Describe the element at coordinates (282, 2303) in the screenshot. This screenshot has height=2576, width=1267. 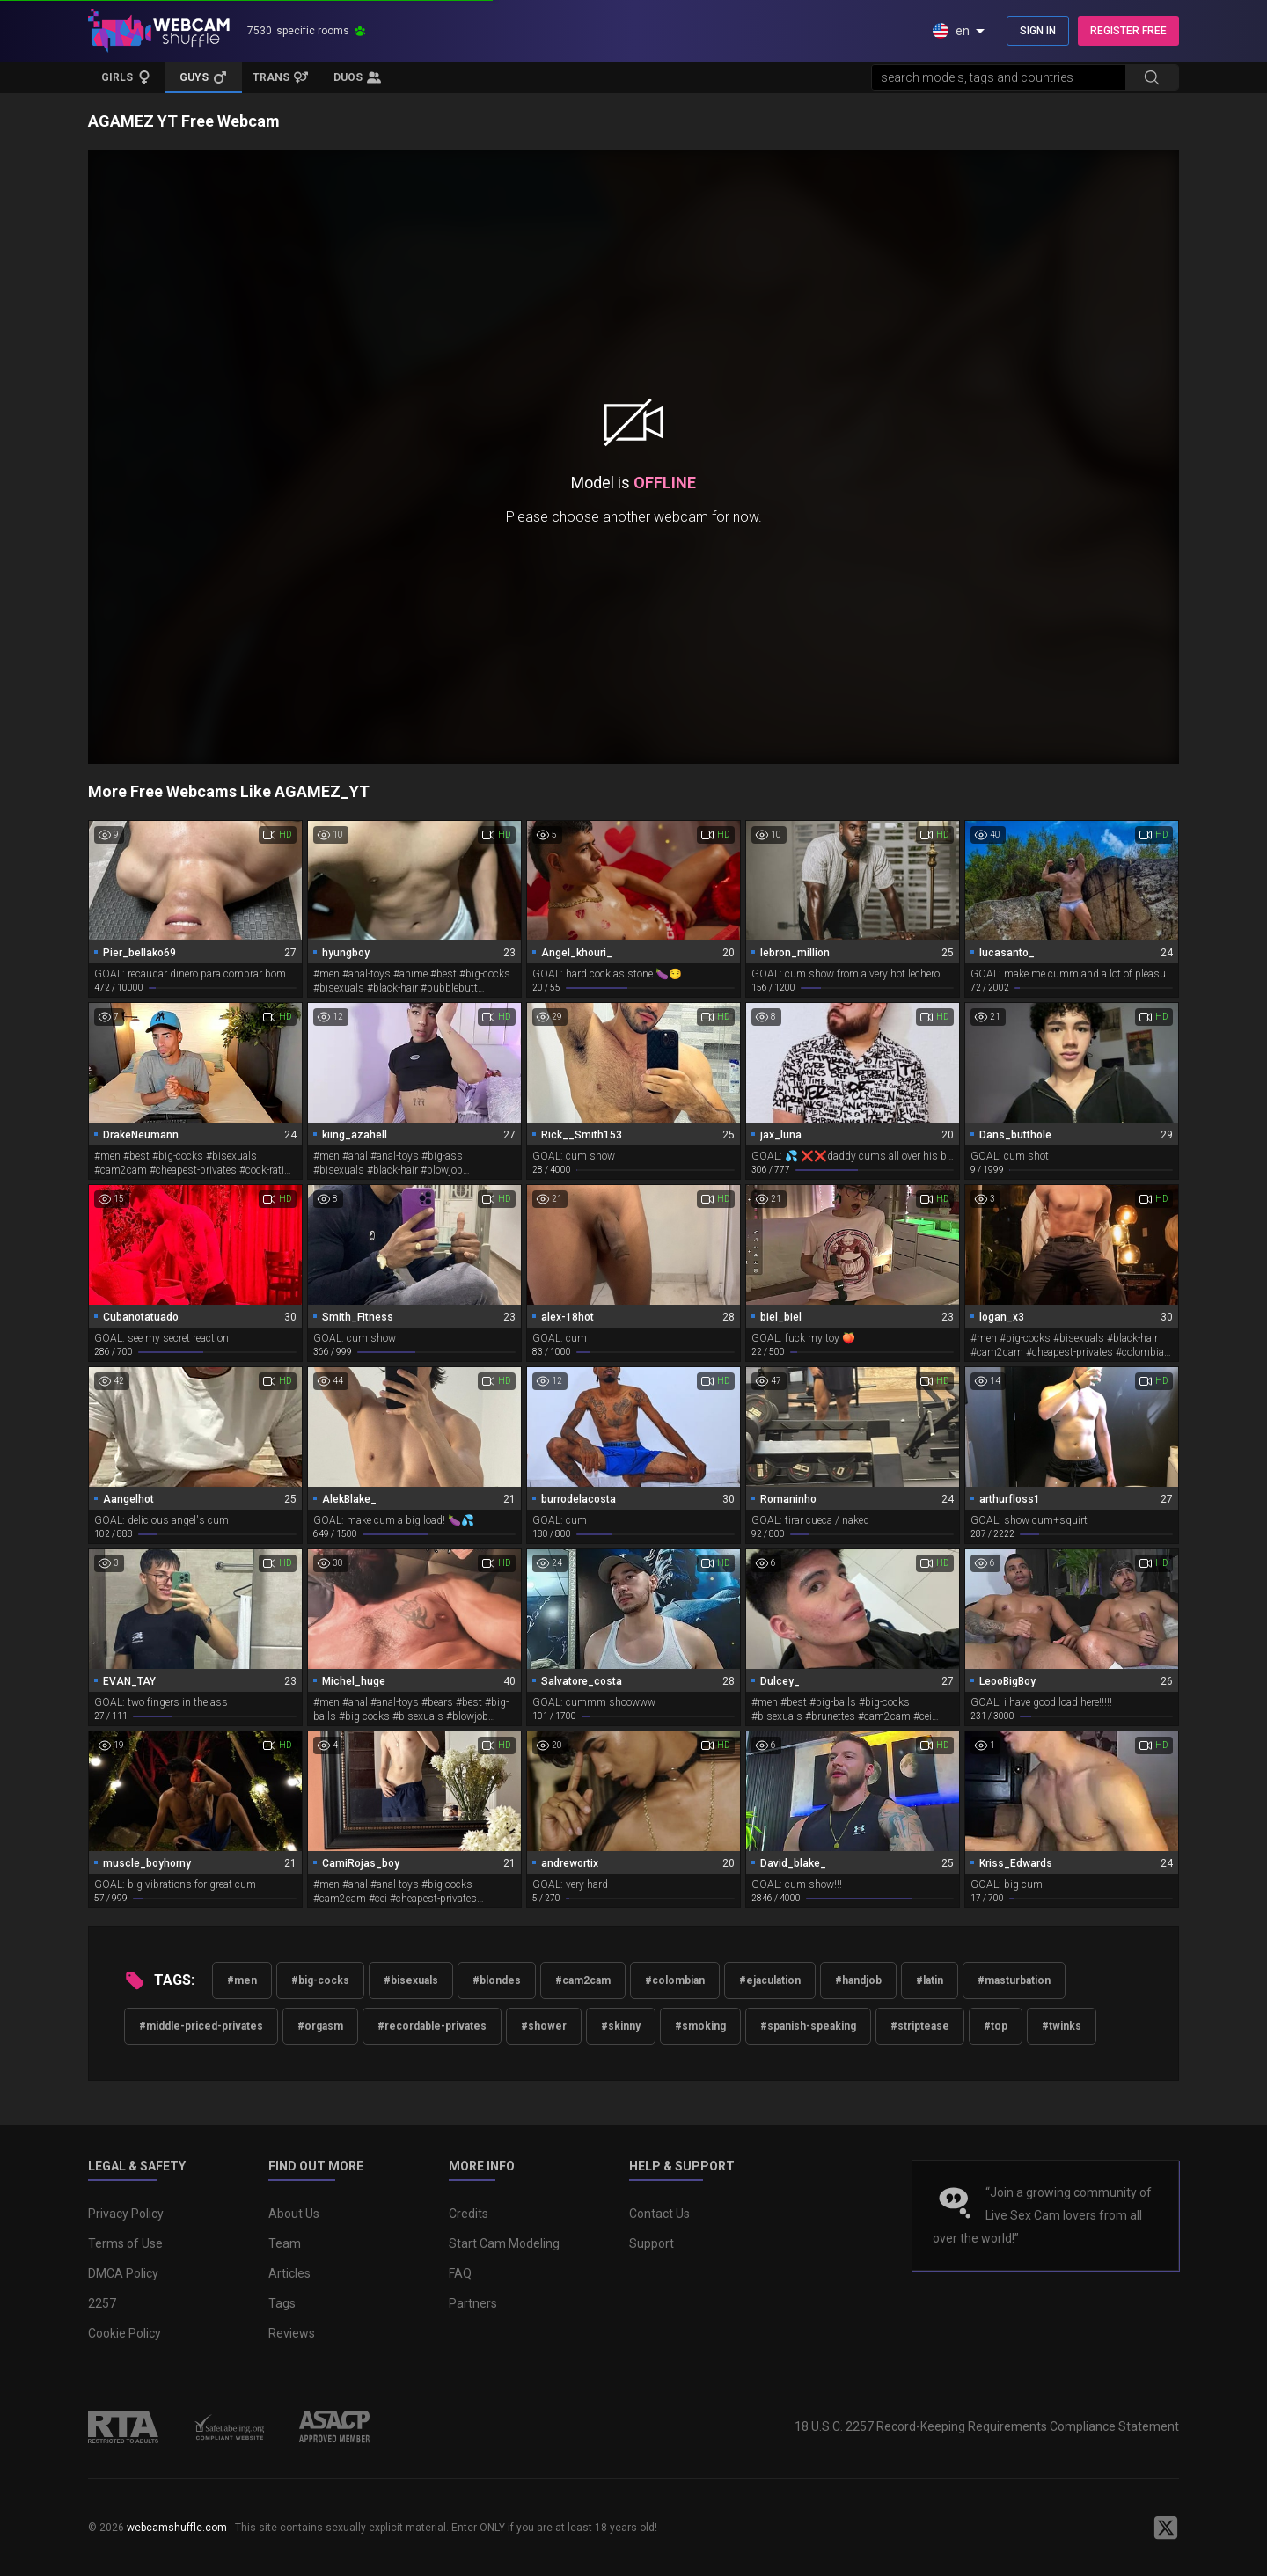
I see `Tags` at that location.